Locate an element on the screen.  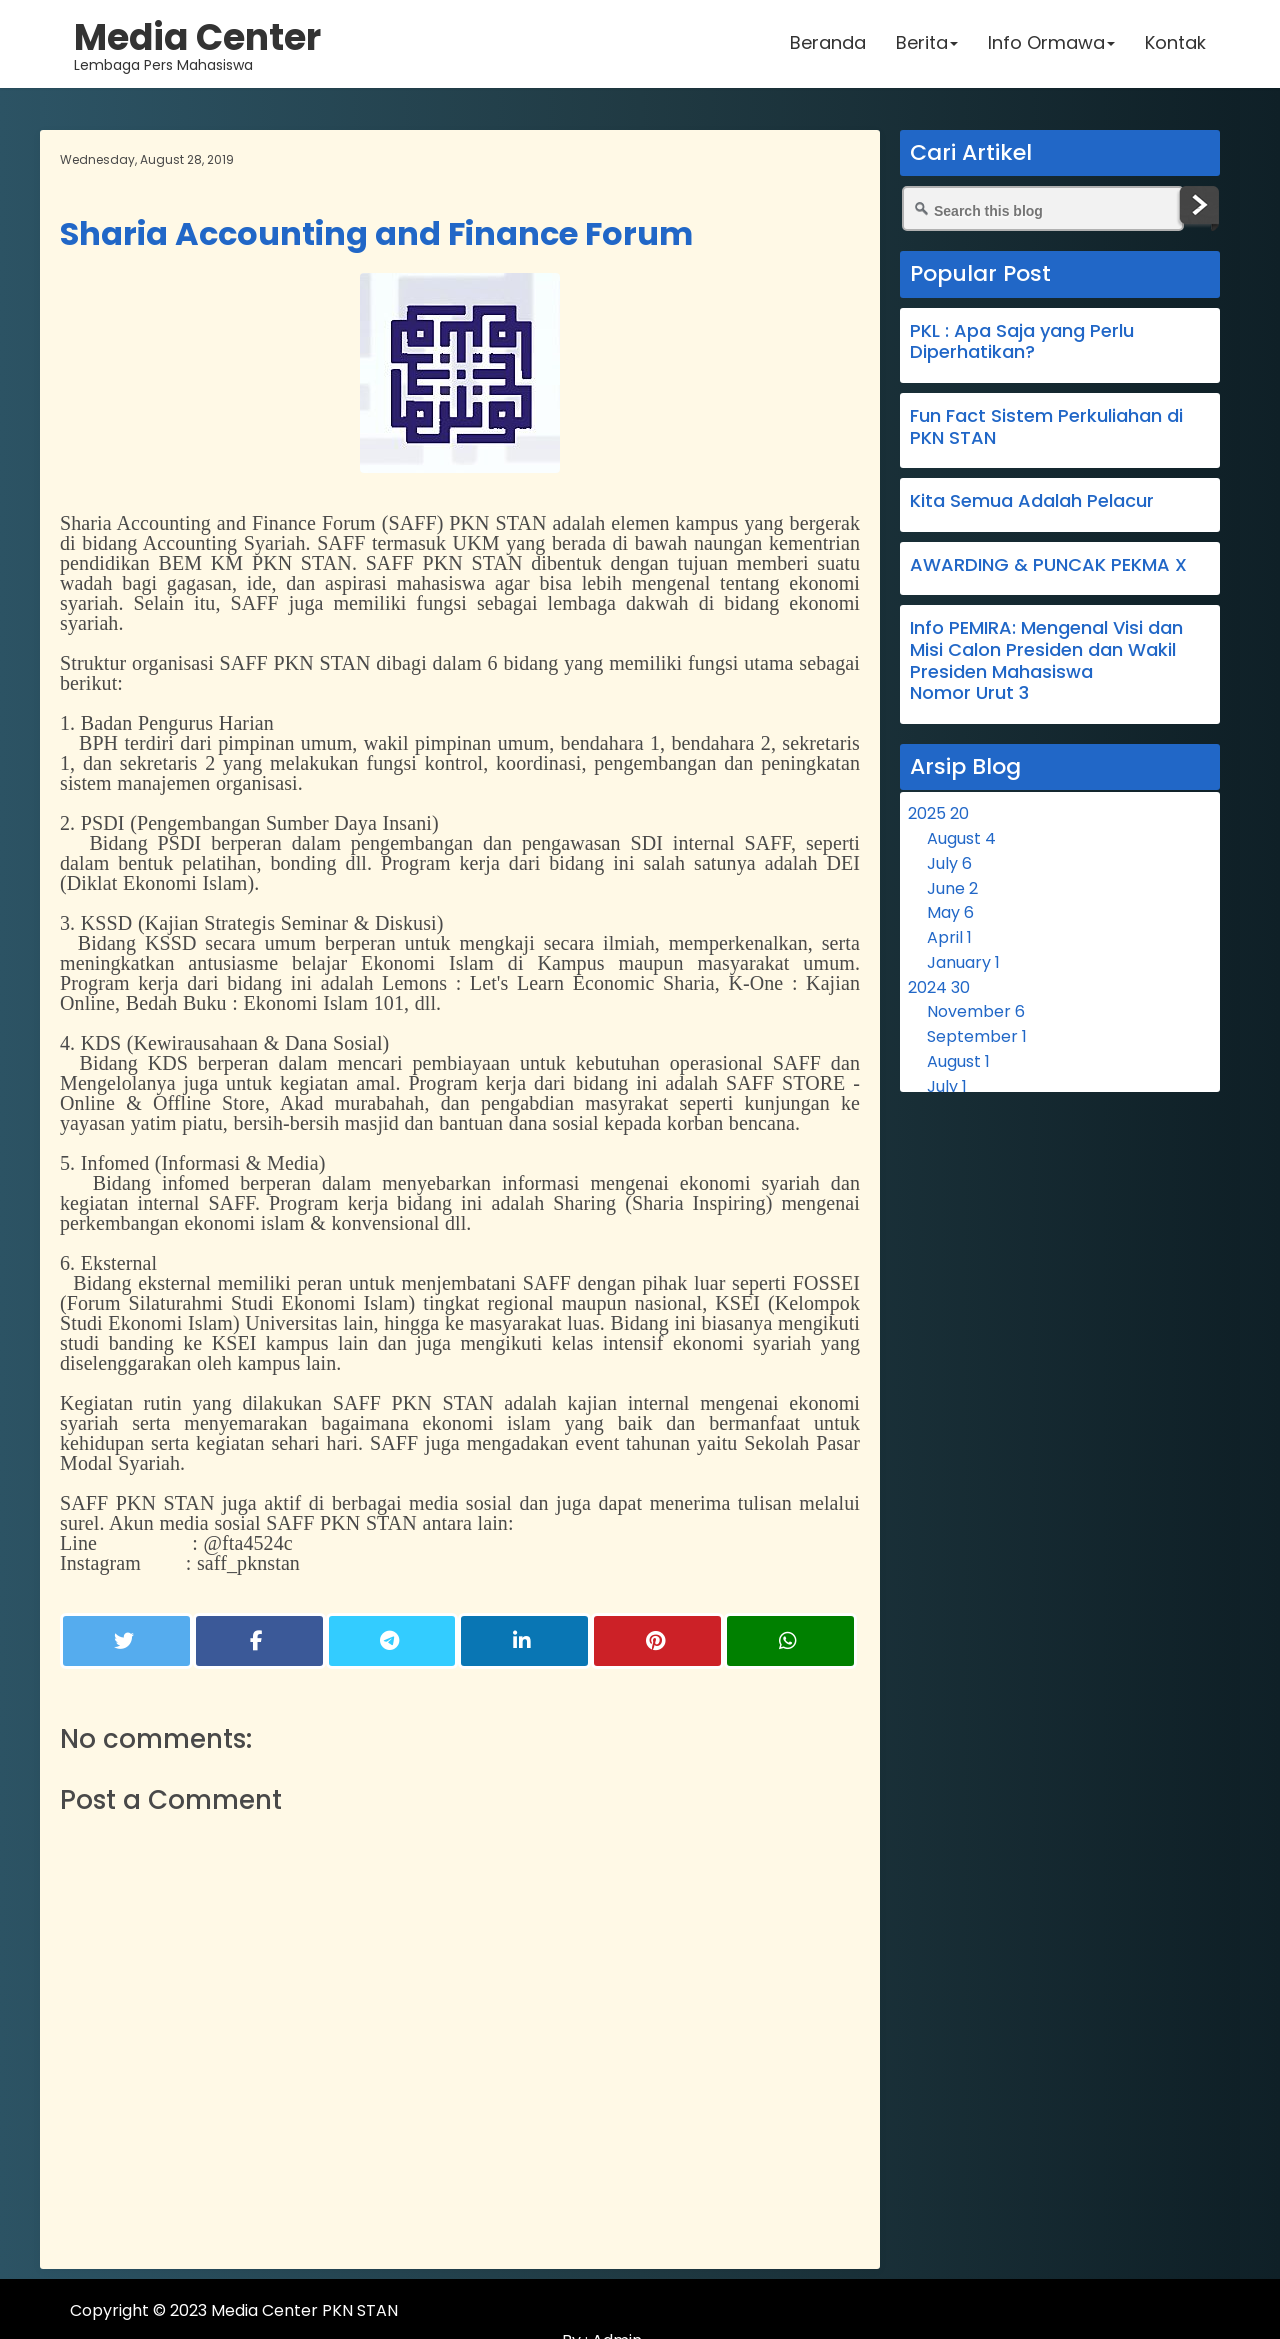
Berita [button] is located at coordinates (926, 44).